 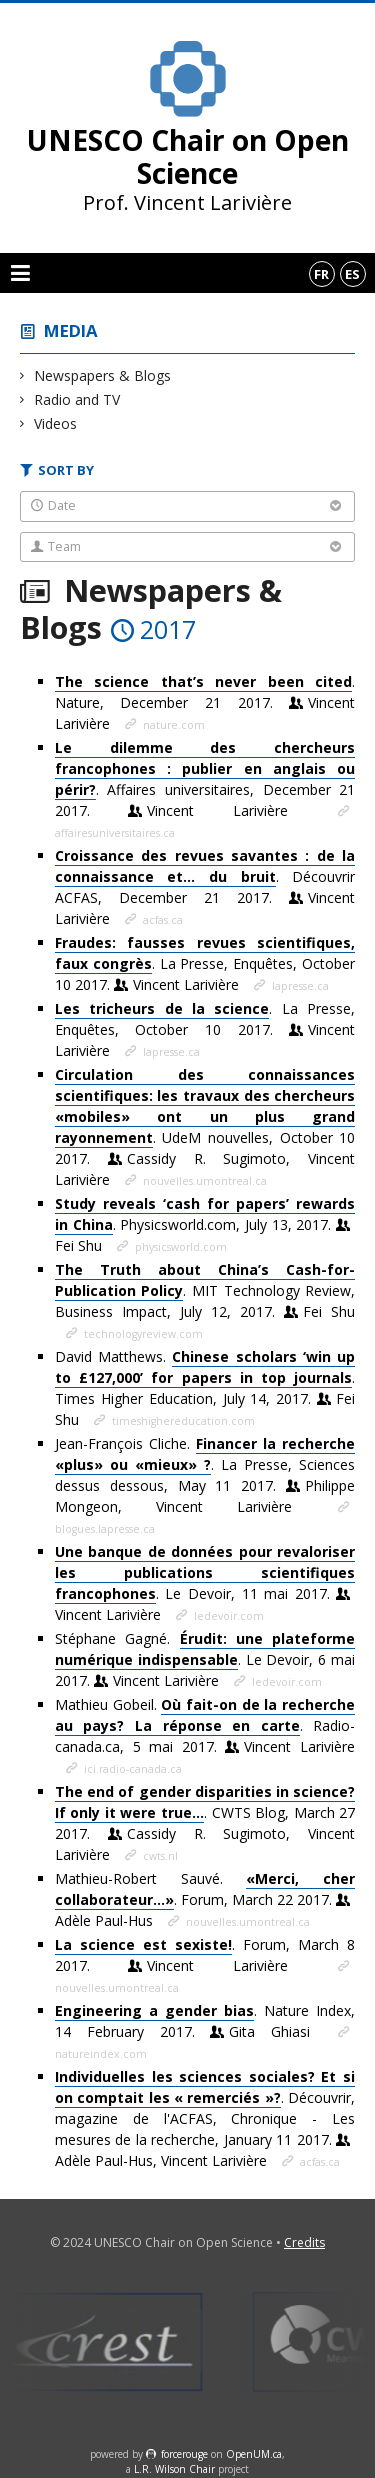 I want to click on es, so click(x=352, y=274).